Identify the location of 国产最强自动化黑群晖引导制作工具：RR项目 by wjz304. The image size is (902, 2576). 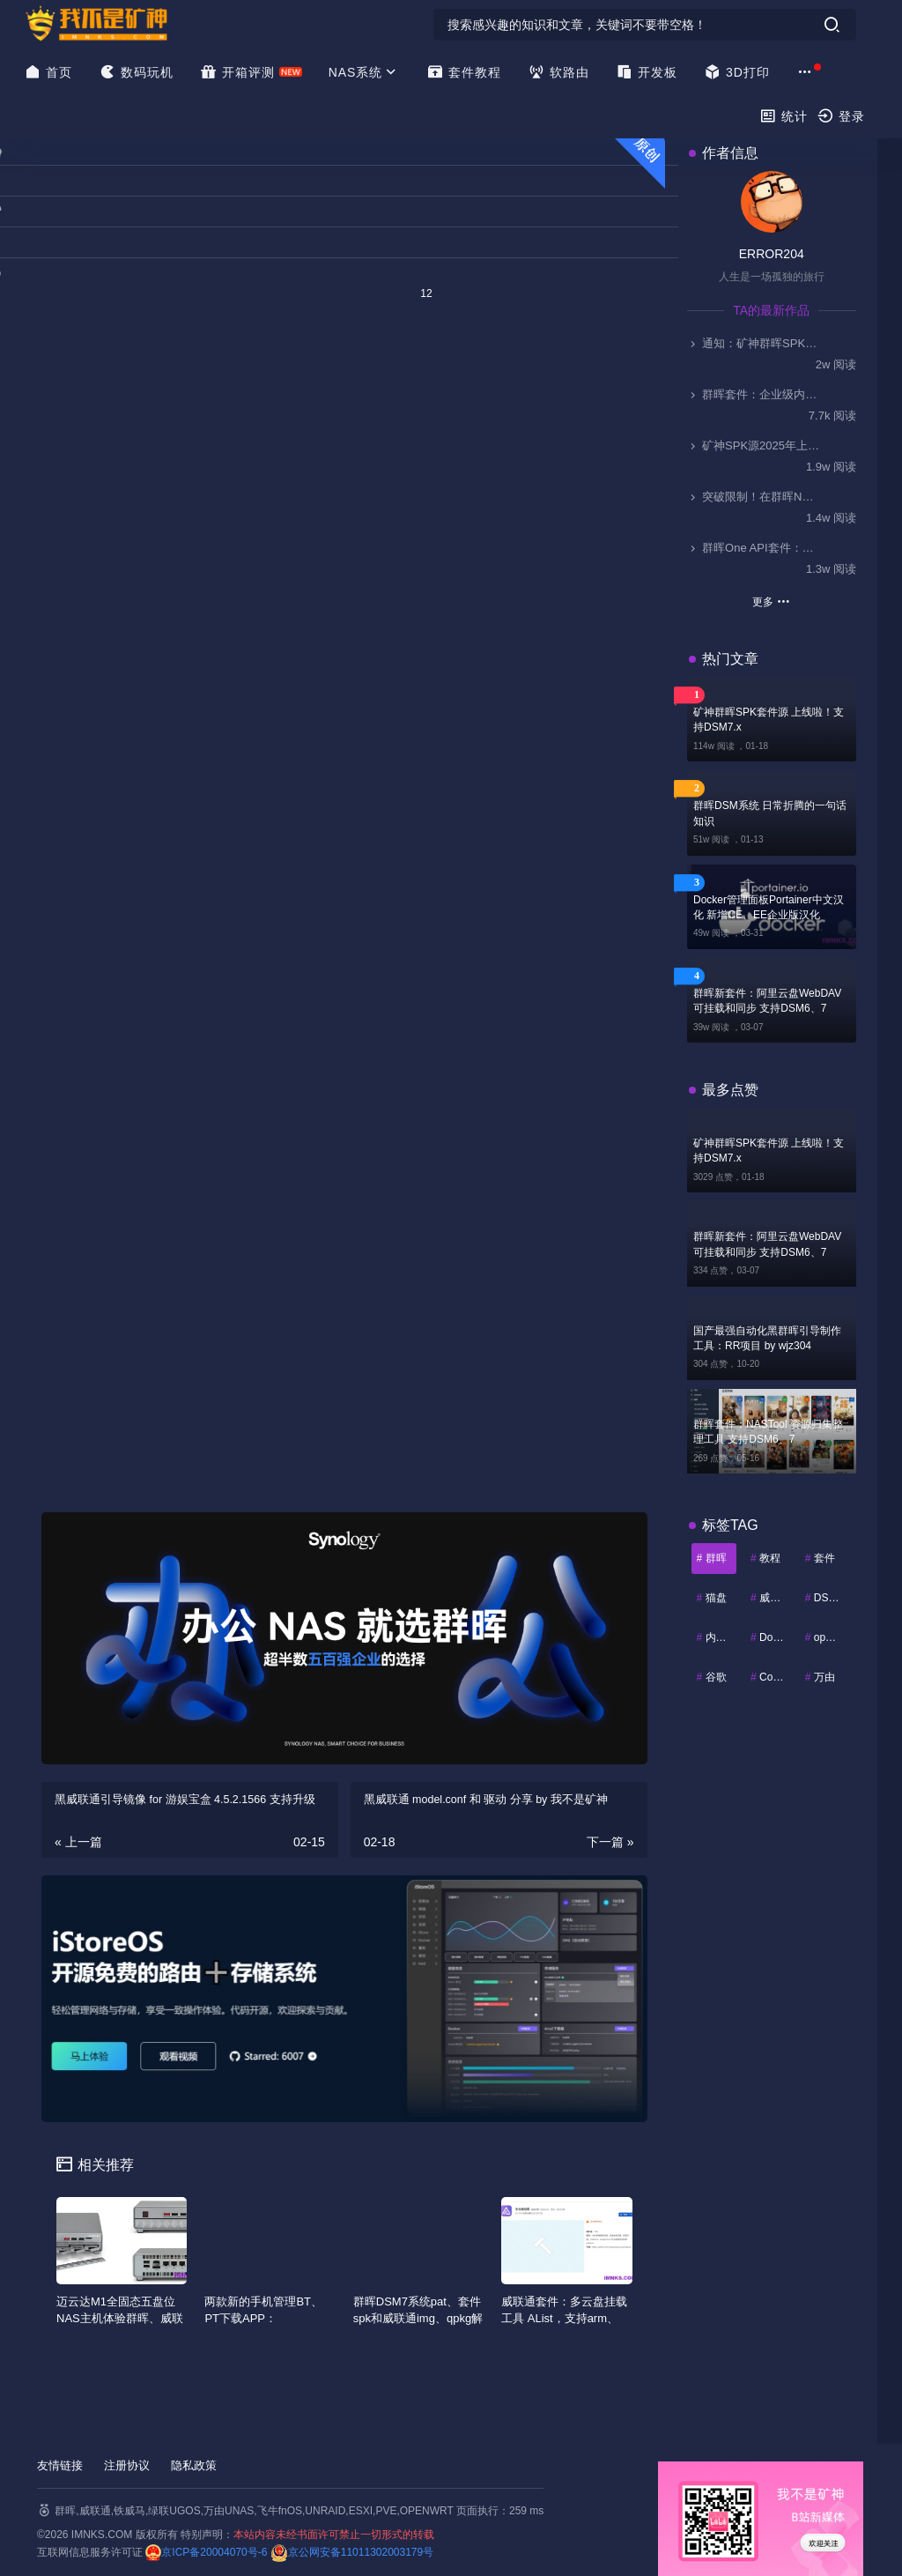
(767, 1338).